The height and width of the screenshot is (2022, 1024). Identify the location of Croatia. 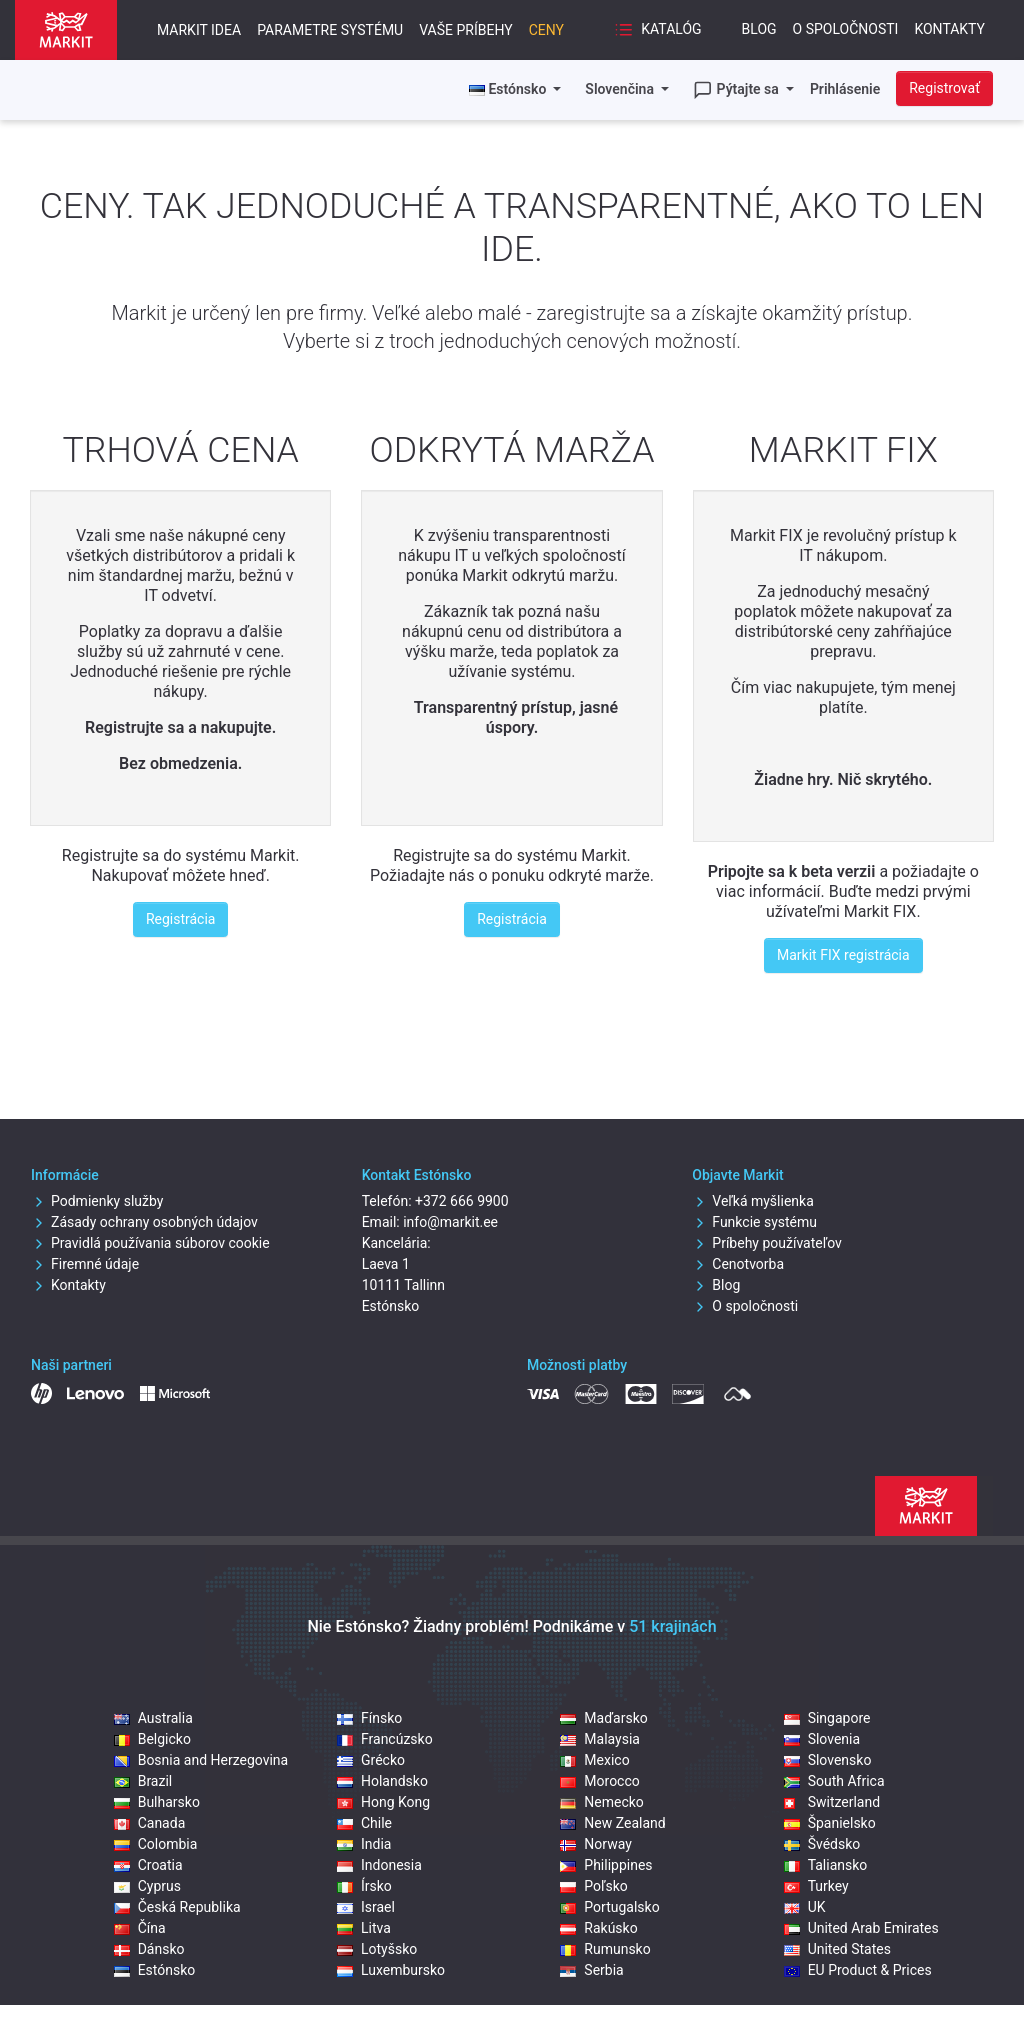
(148, 1865).